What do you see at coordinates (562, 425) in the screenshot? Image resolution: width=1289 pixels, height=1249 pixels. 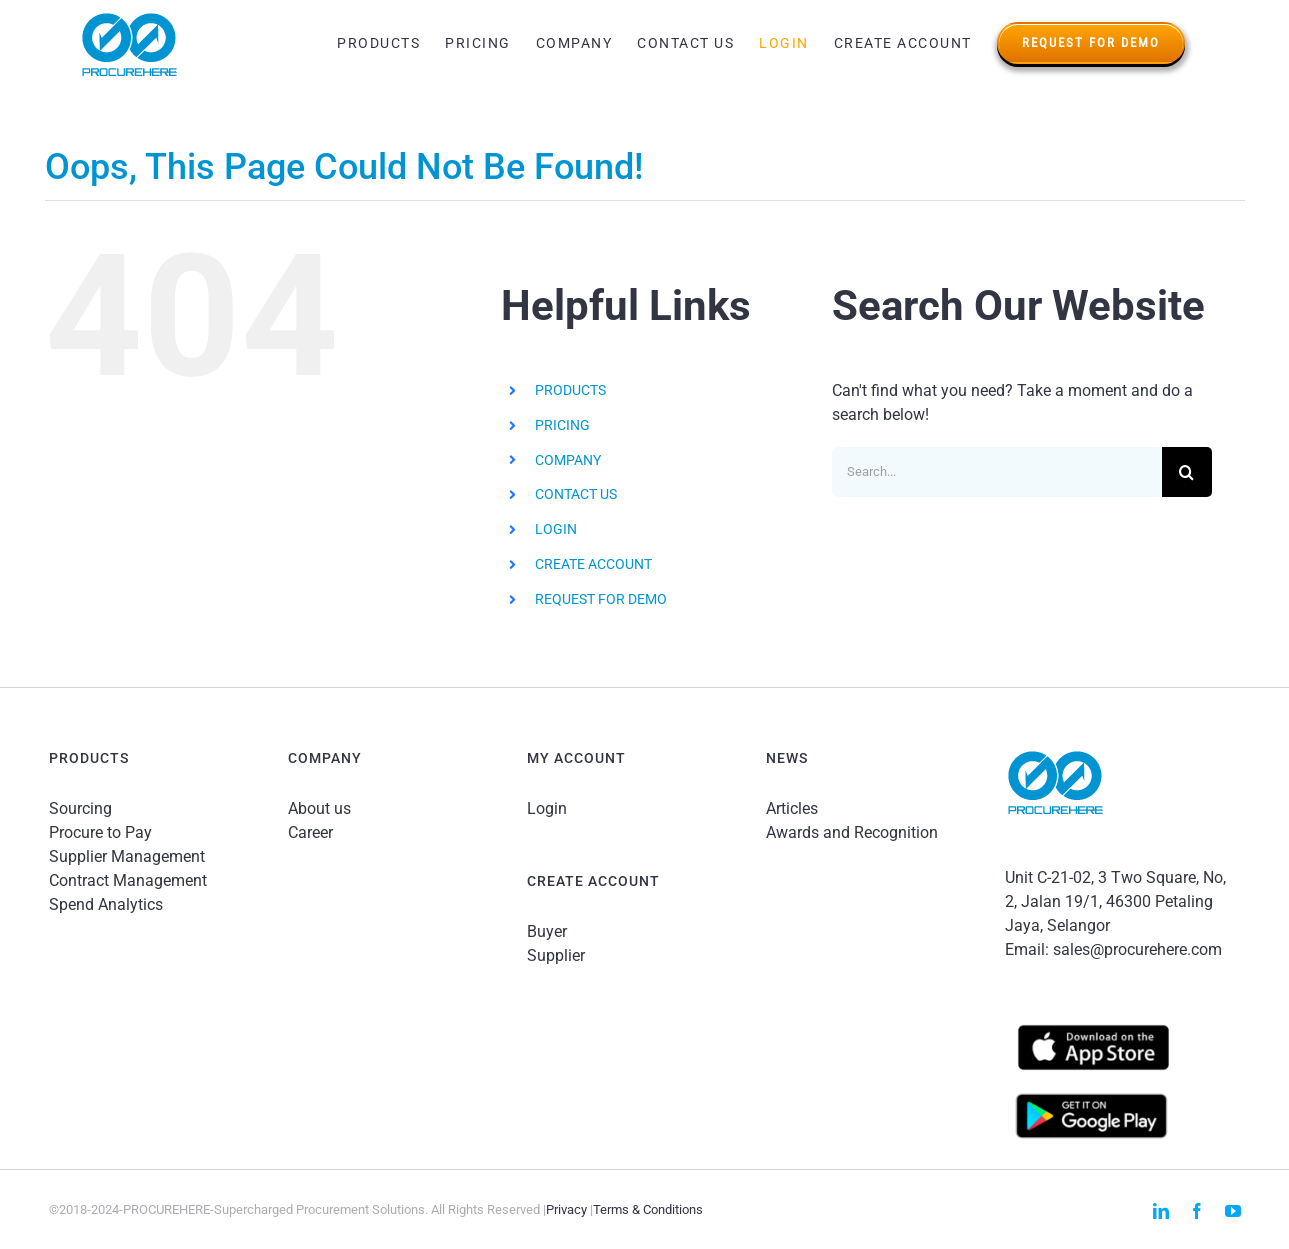 I see `PRICING` at bounding box center [562, 425].